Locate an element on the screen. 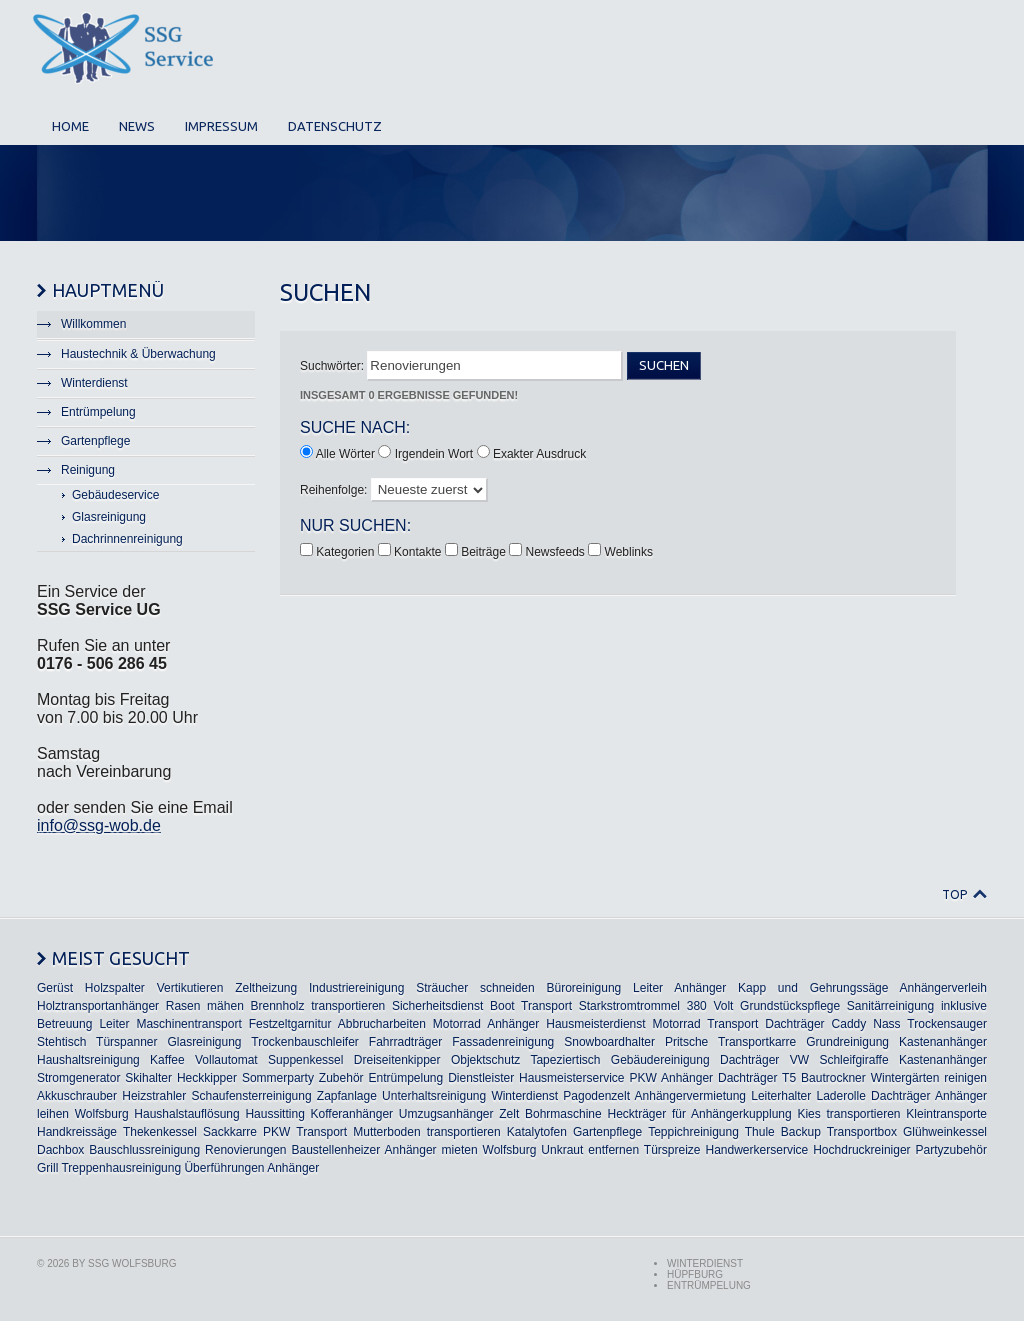 Image resolution: width=1024 pixels, height=1321 pixels. Überführungen is located at coordinates (224, 1168).